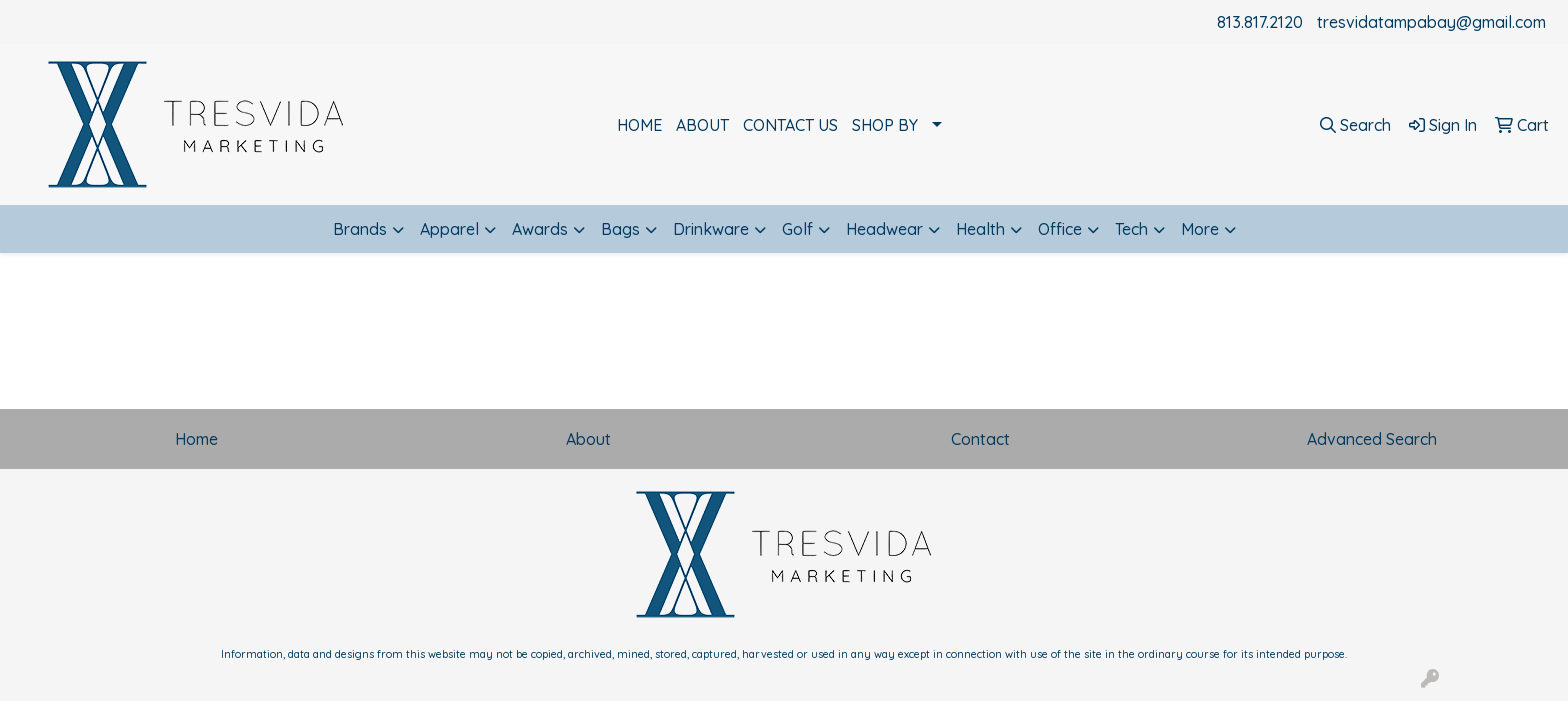 This screenshot has height=720, width=1568. Describe the element at coordinates (588, 439) in the screenshot. I see `About` at that location.